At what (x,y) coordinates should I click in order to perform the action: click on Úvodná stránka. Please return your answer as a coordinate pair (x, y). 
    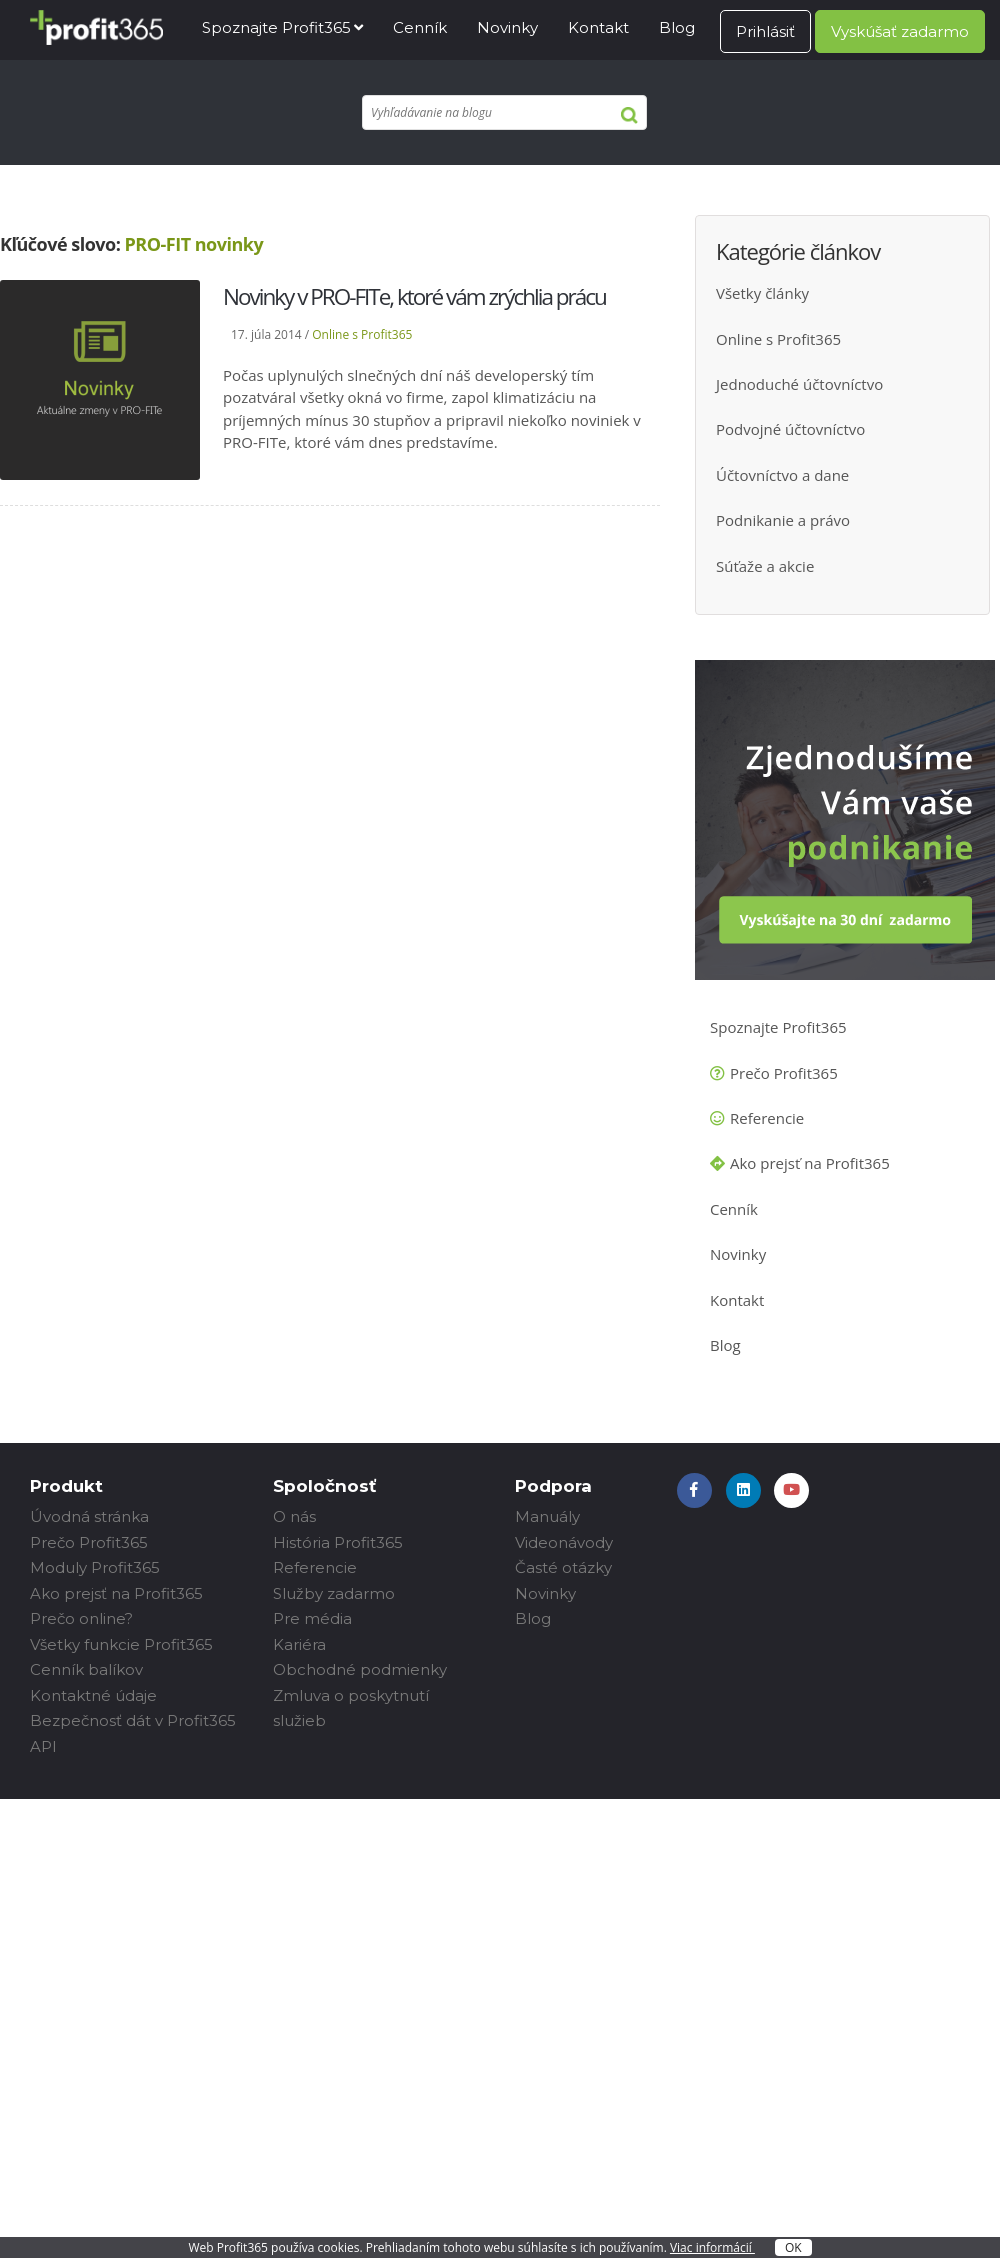
    Looking at the image, I should click on (89, 1516).